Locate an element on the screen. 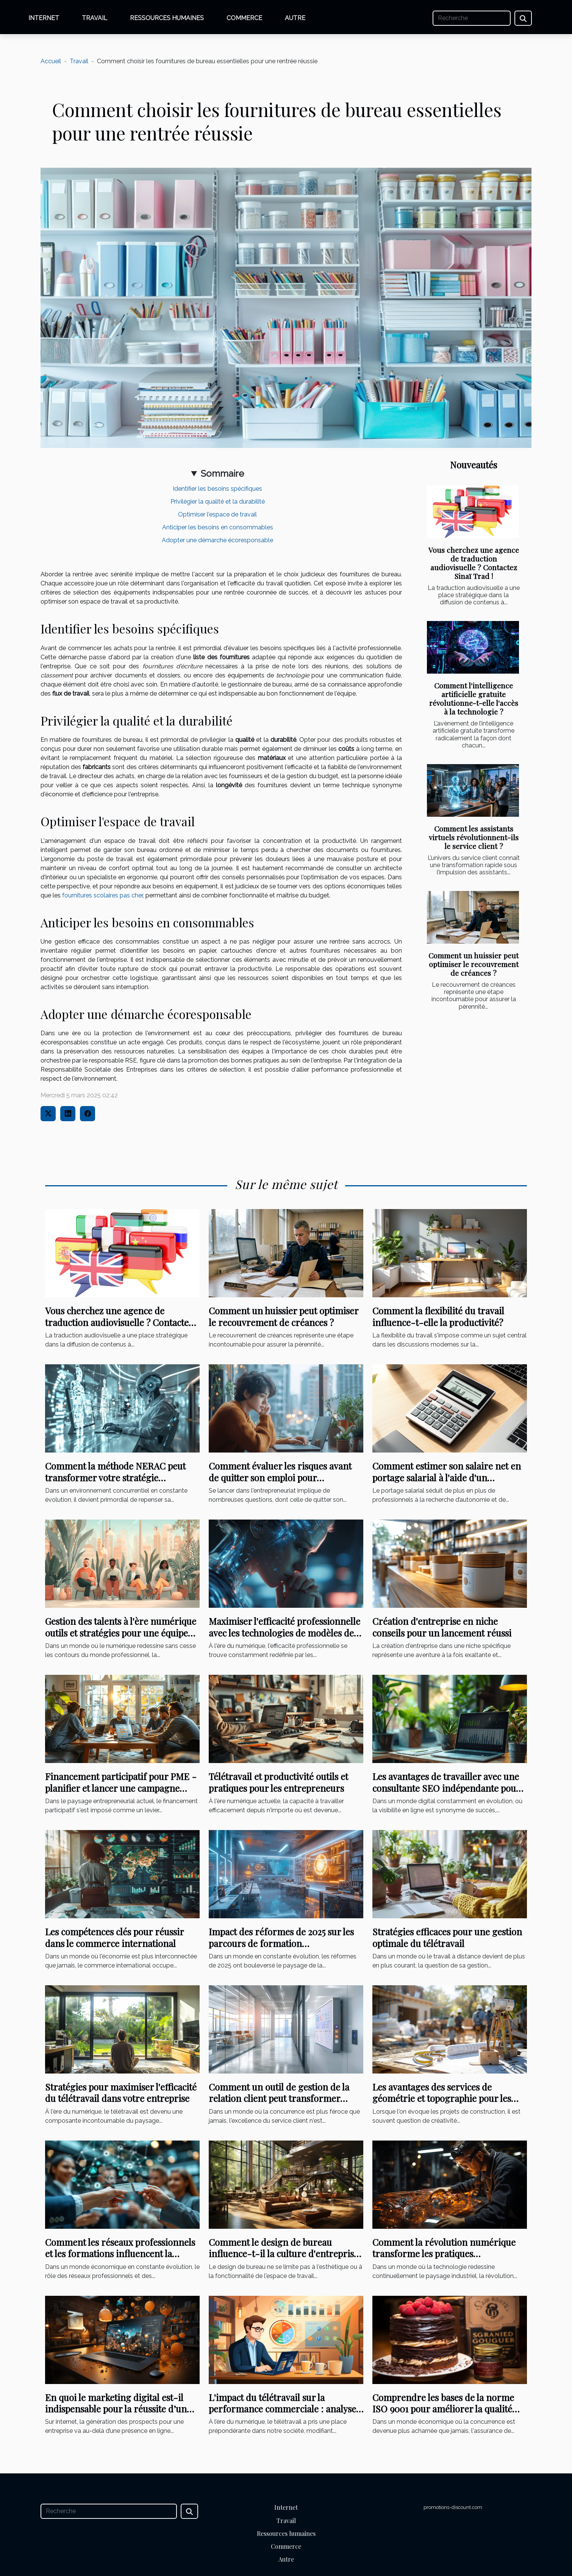 This screenshot has width=572, height=2576. fournitures scolaires pas cher is located at coordinates (102, 895).